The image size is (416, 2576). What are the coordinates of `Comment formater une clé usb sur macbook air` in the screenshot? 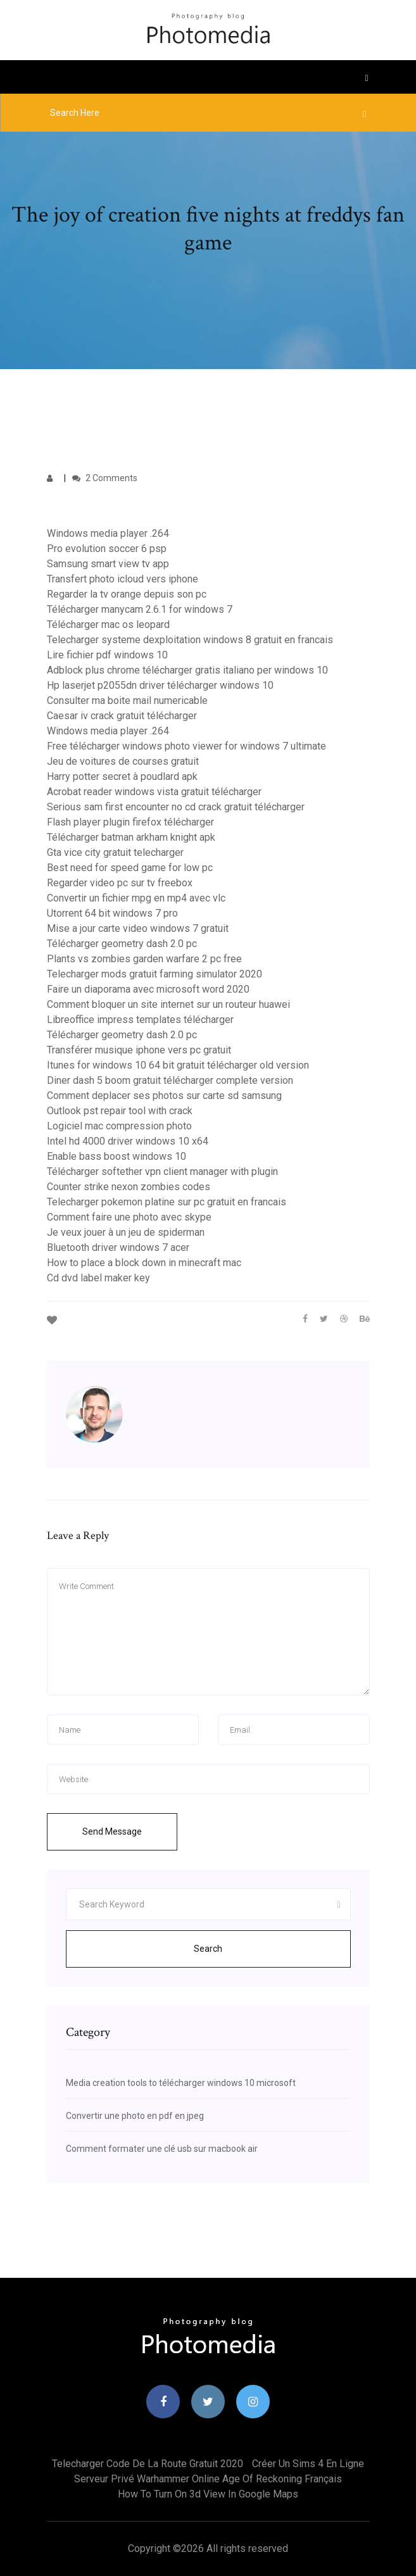 It's located at (162, 2149).